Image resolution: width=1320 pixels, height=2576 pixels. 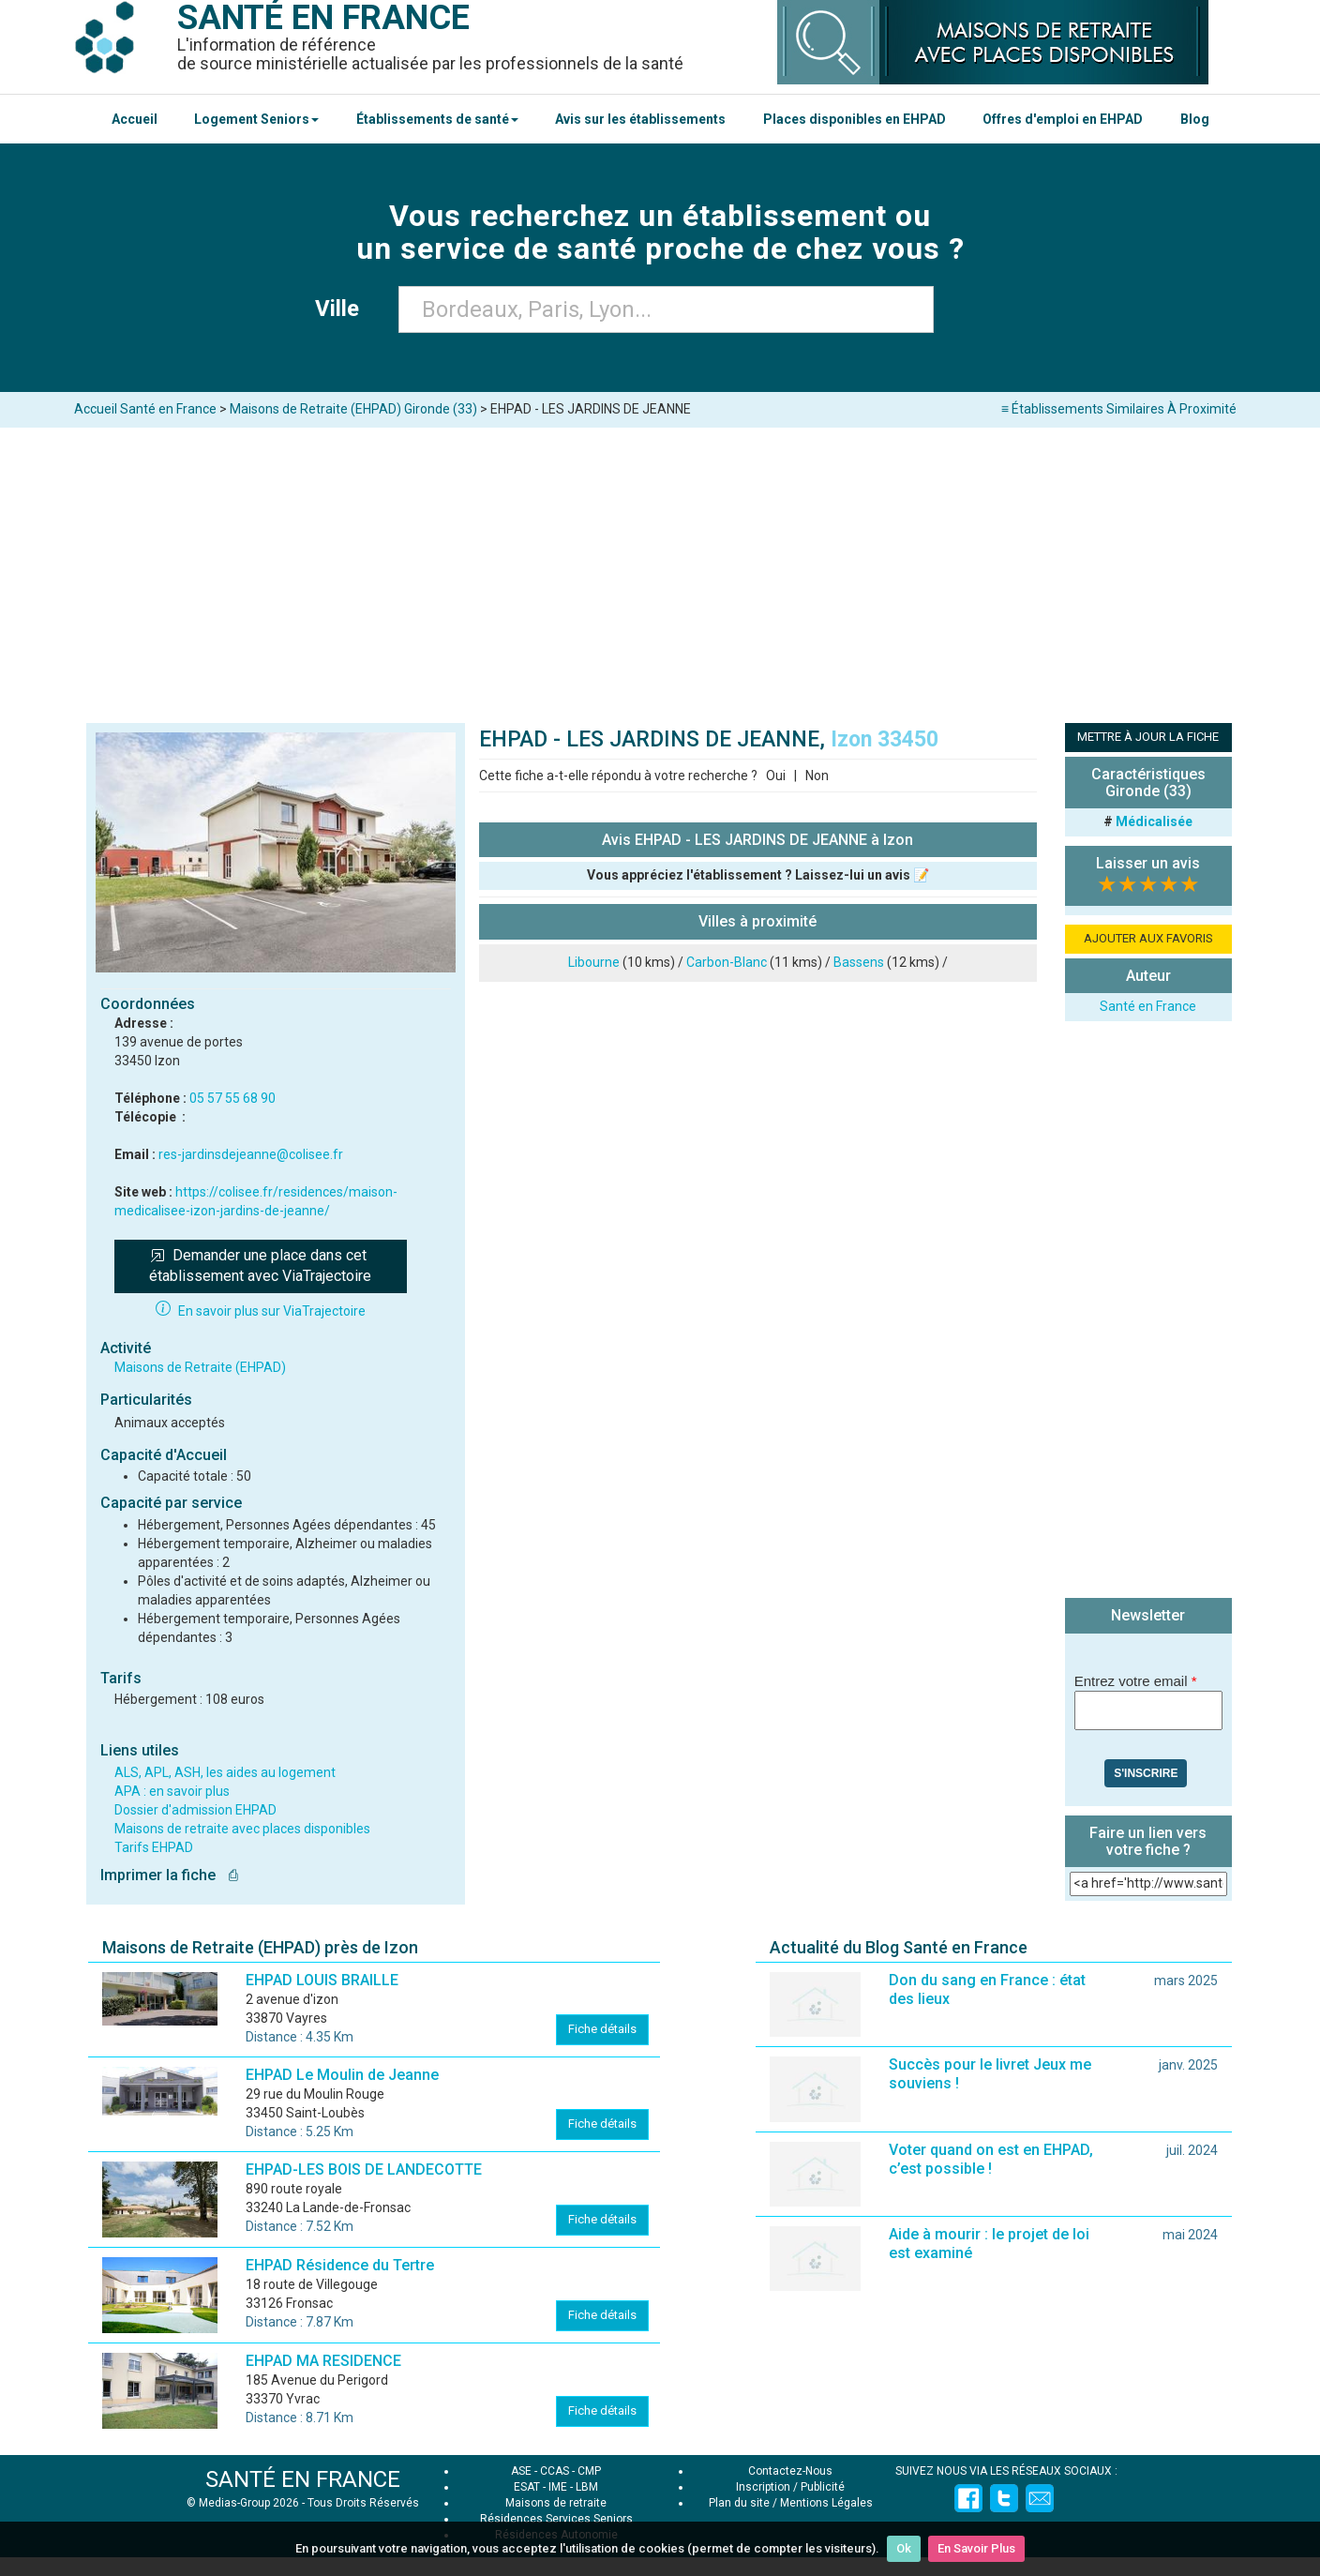 I want to click on Vous appréciez l'établissement ? Laissez-lui un avis 📝, so click(x=758, y=874).